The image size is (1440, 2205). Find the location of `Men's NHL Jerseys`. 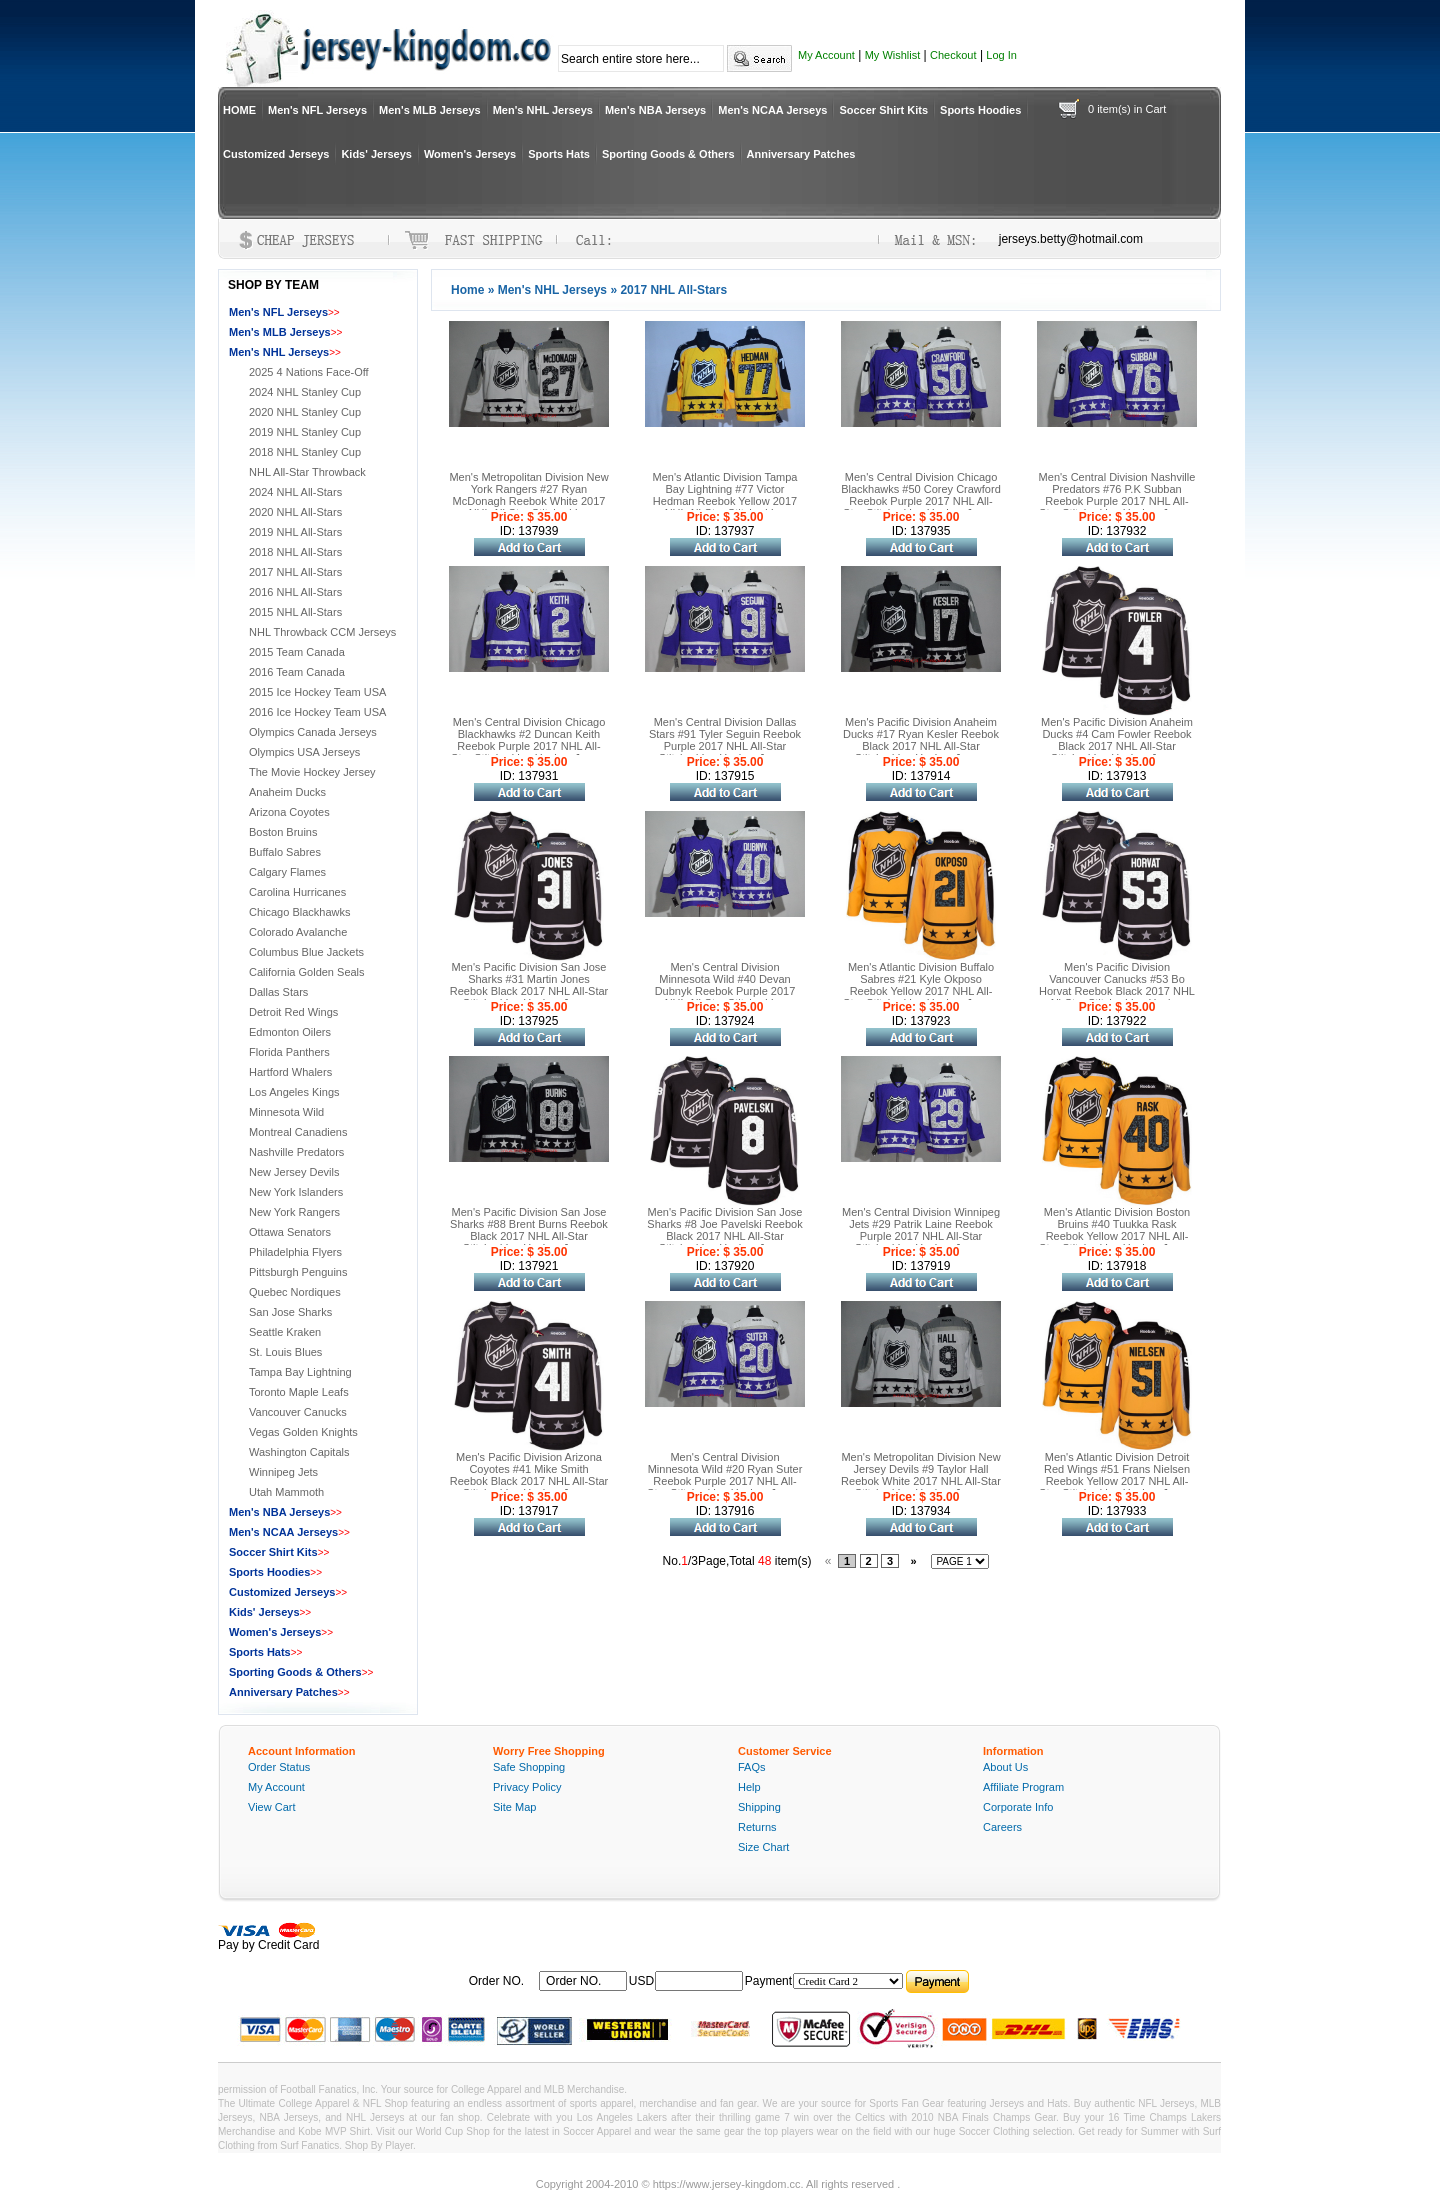

Men's NHL Jerseys is located at coordinates (543, 110).